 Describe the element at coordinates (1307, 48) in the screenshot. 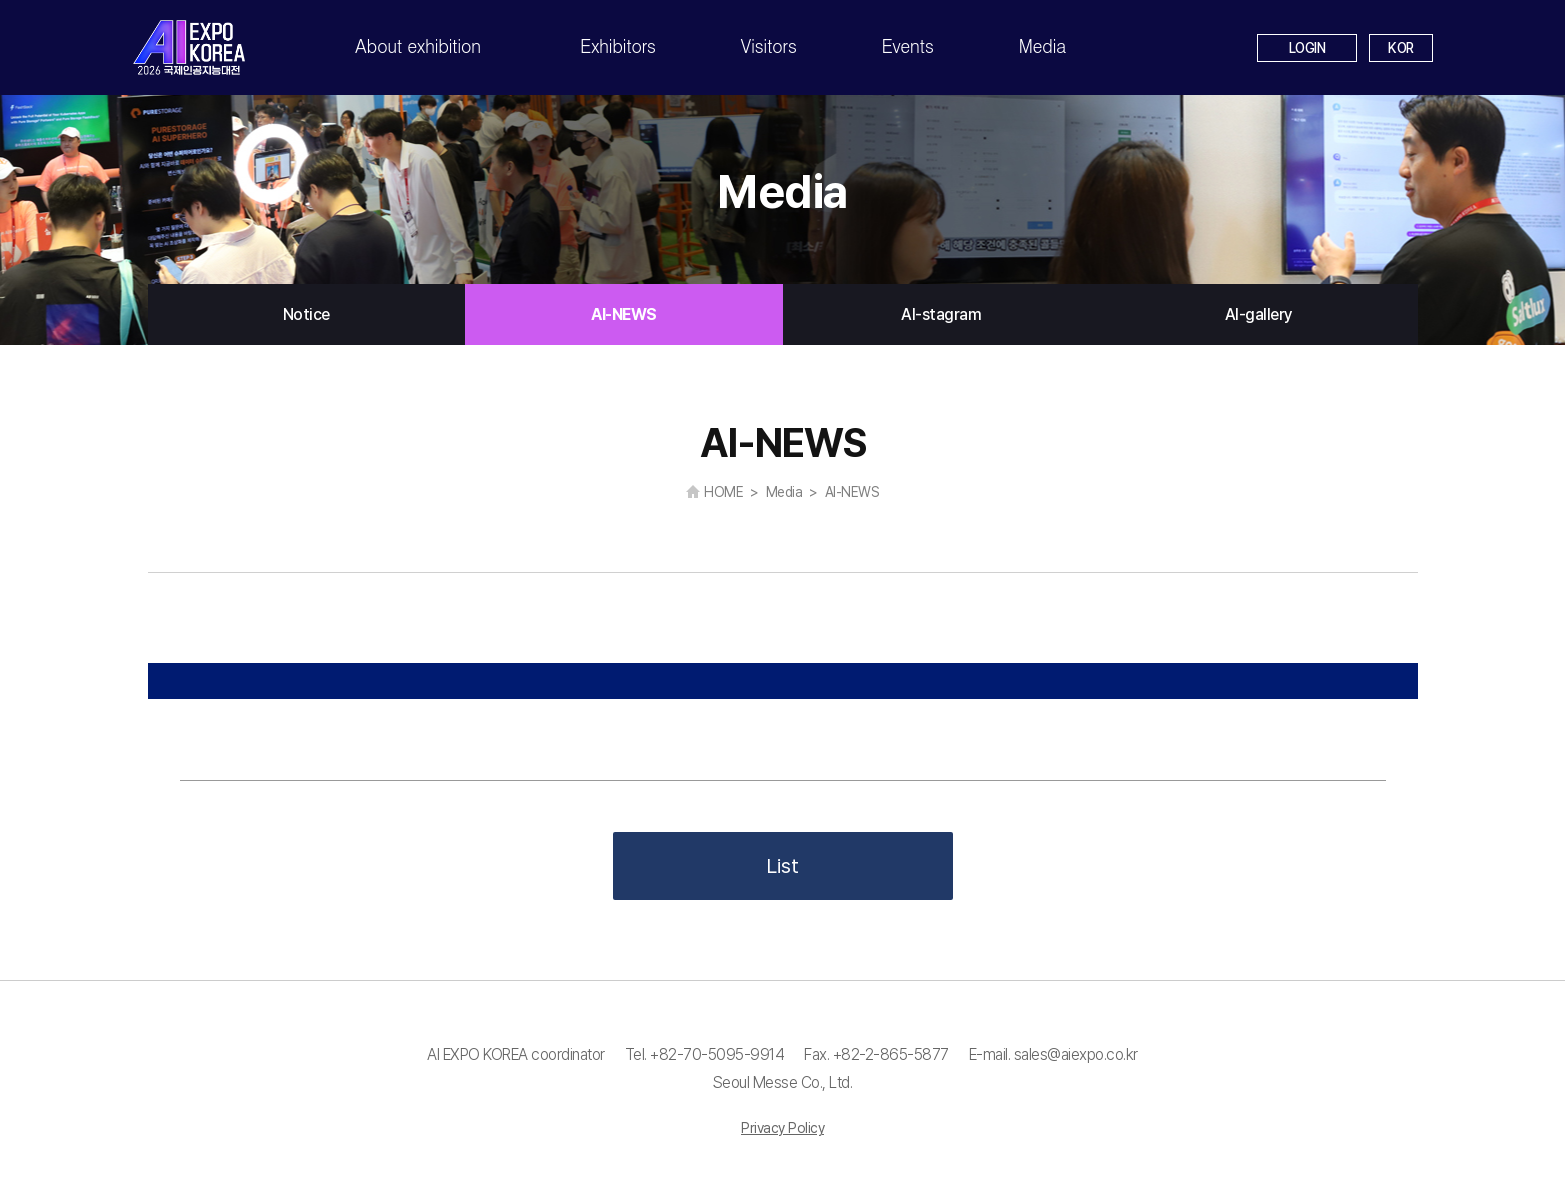

I see `LOGIN` at that location.